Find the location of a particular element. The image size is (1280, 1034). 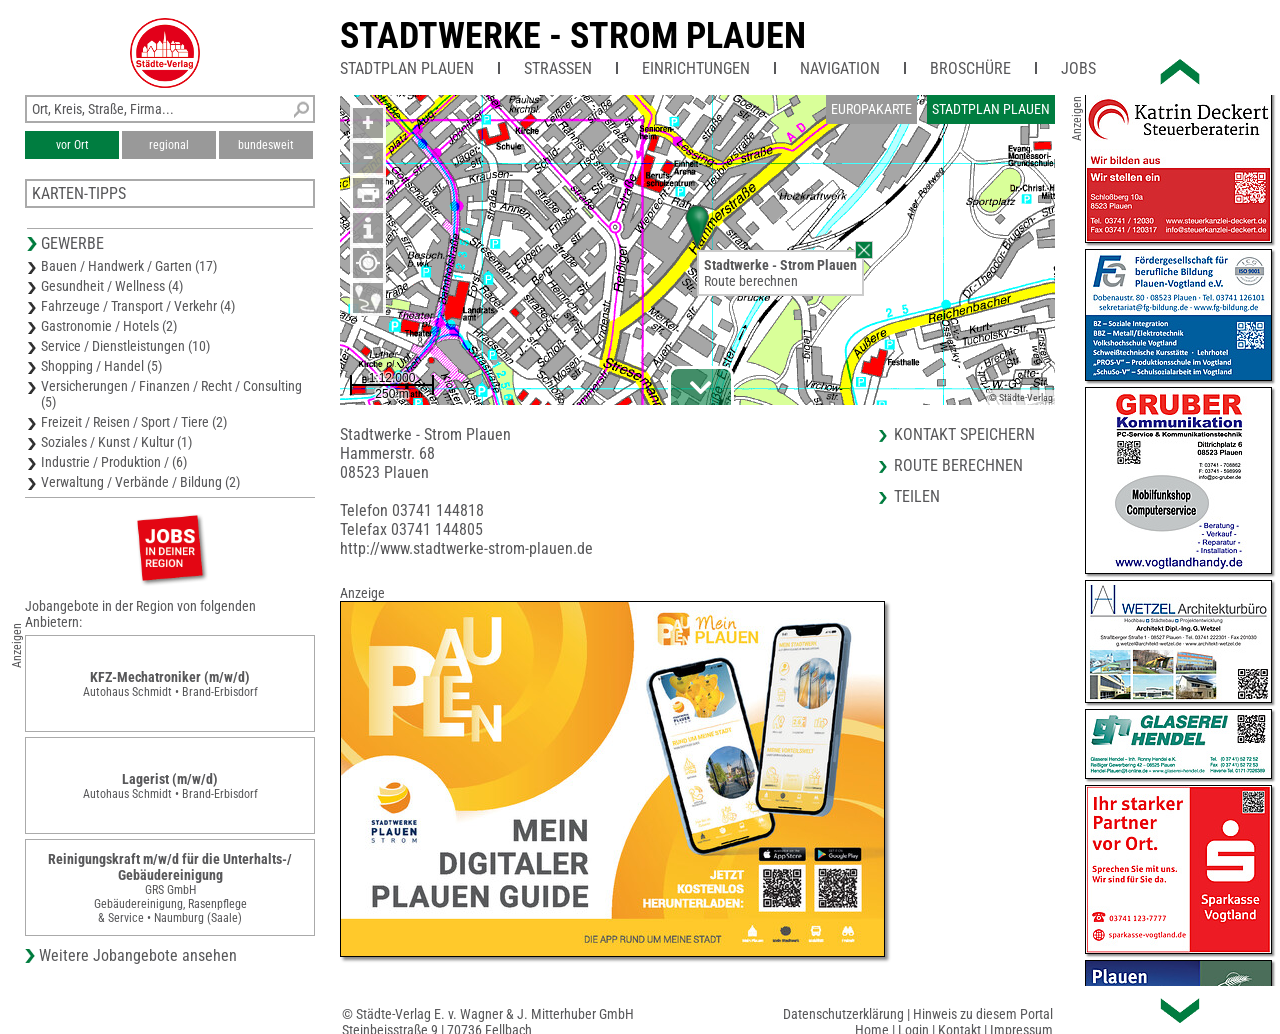

Teilen is located at coordinates (917, 496).